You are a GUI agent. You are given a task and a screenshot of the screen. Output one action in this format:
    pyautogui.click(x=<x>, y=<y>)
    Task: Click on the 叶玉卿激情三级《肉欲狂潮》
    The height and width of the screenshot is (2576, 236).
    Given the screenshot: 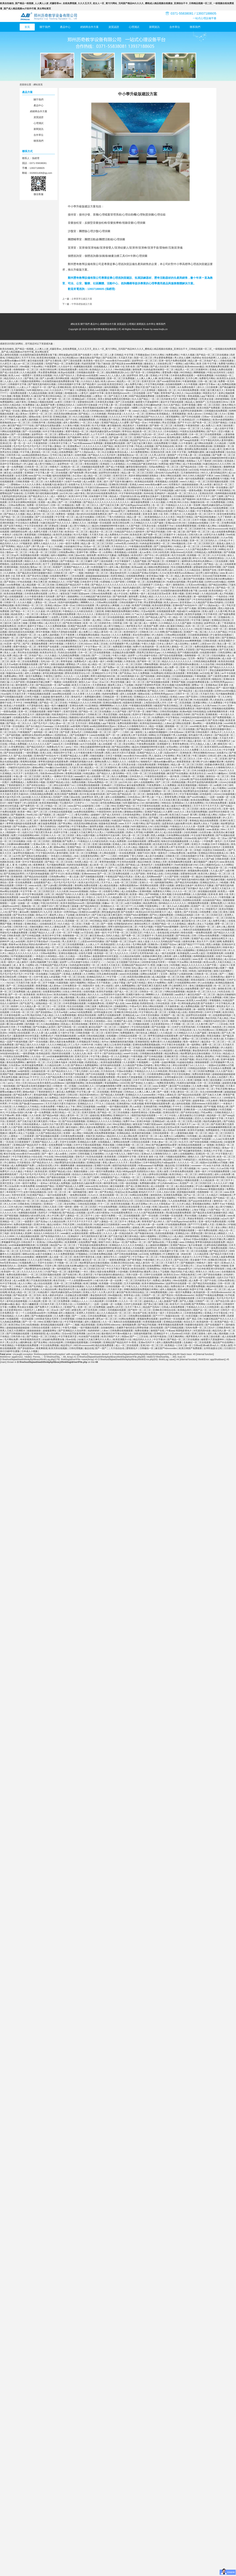 What is the action you would take?
    pyautogui.click(x=108, y=1109)
    